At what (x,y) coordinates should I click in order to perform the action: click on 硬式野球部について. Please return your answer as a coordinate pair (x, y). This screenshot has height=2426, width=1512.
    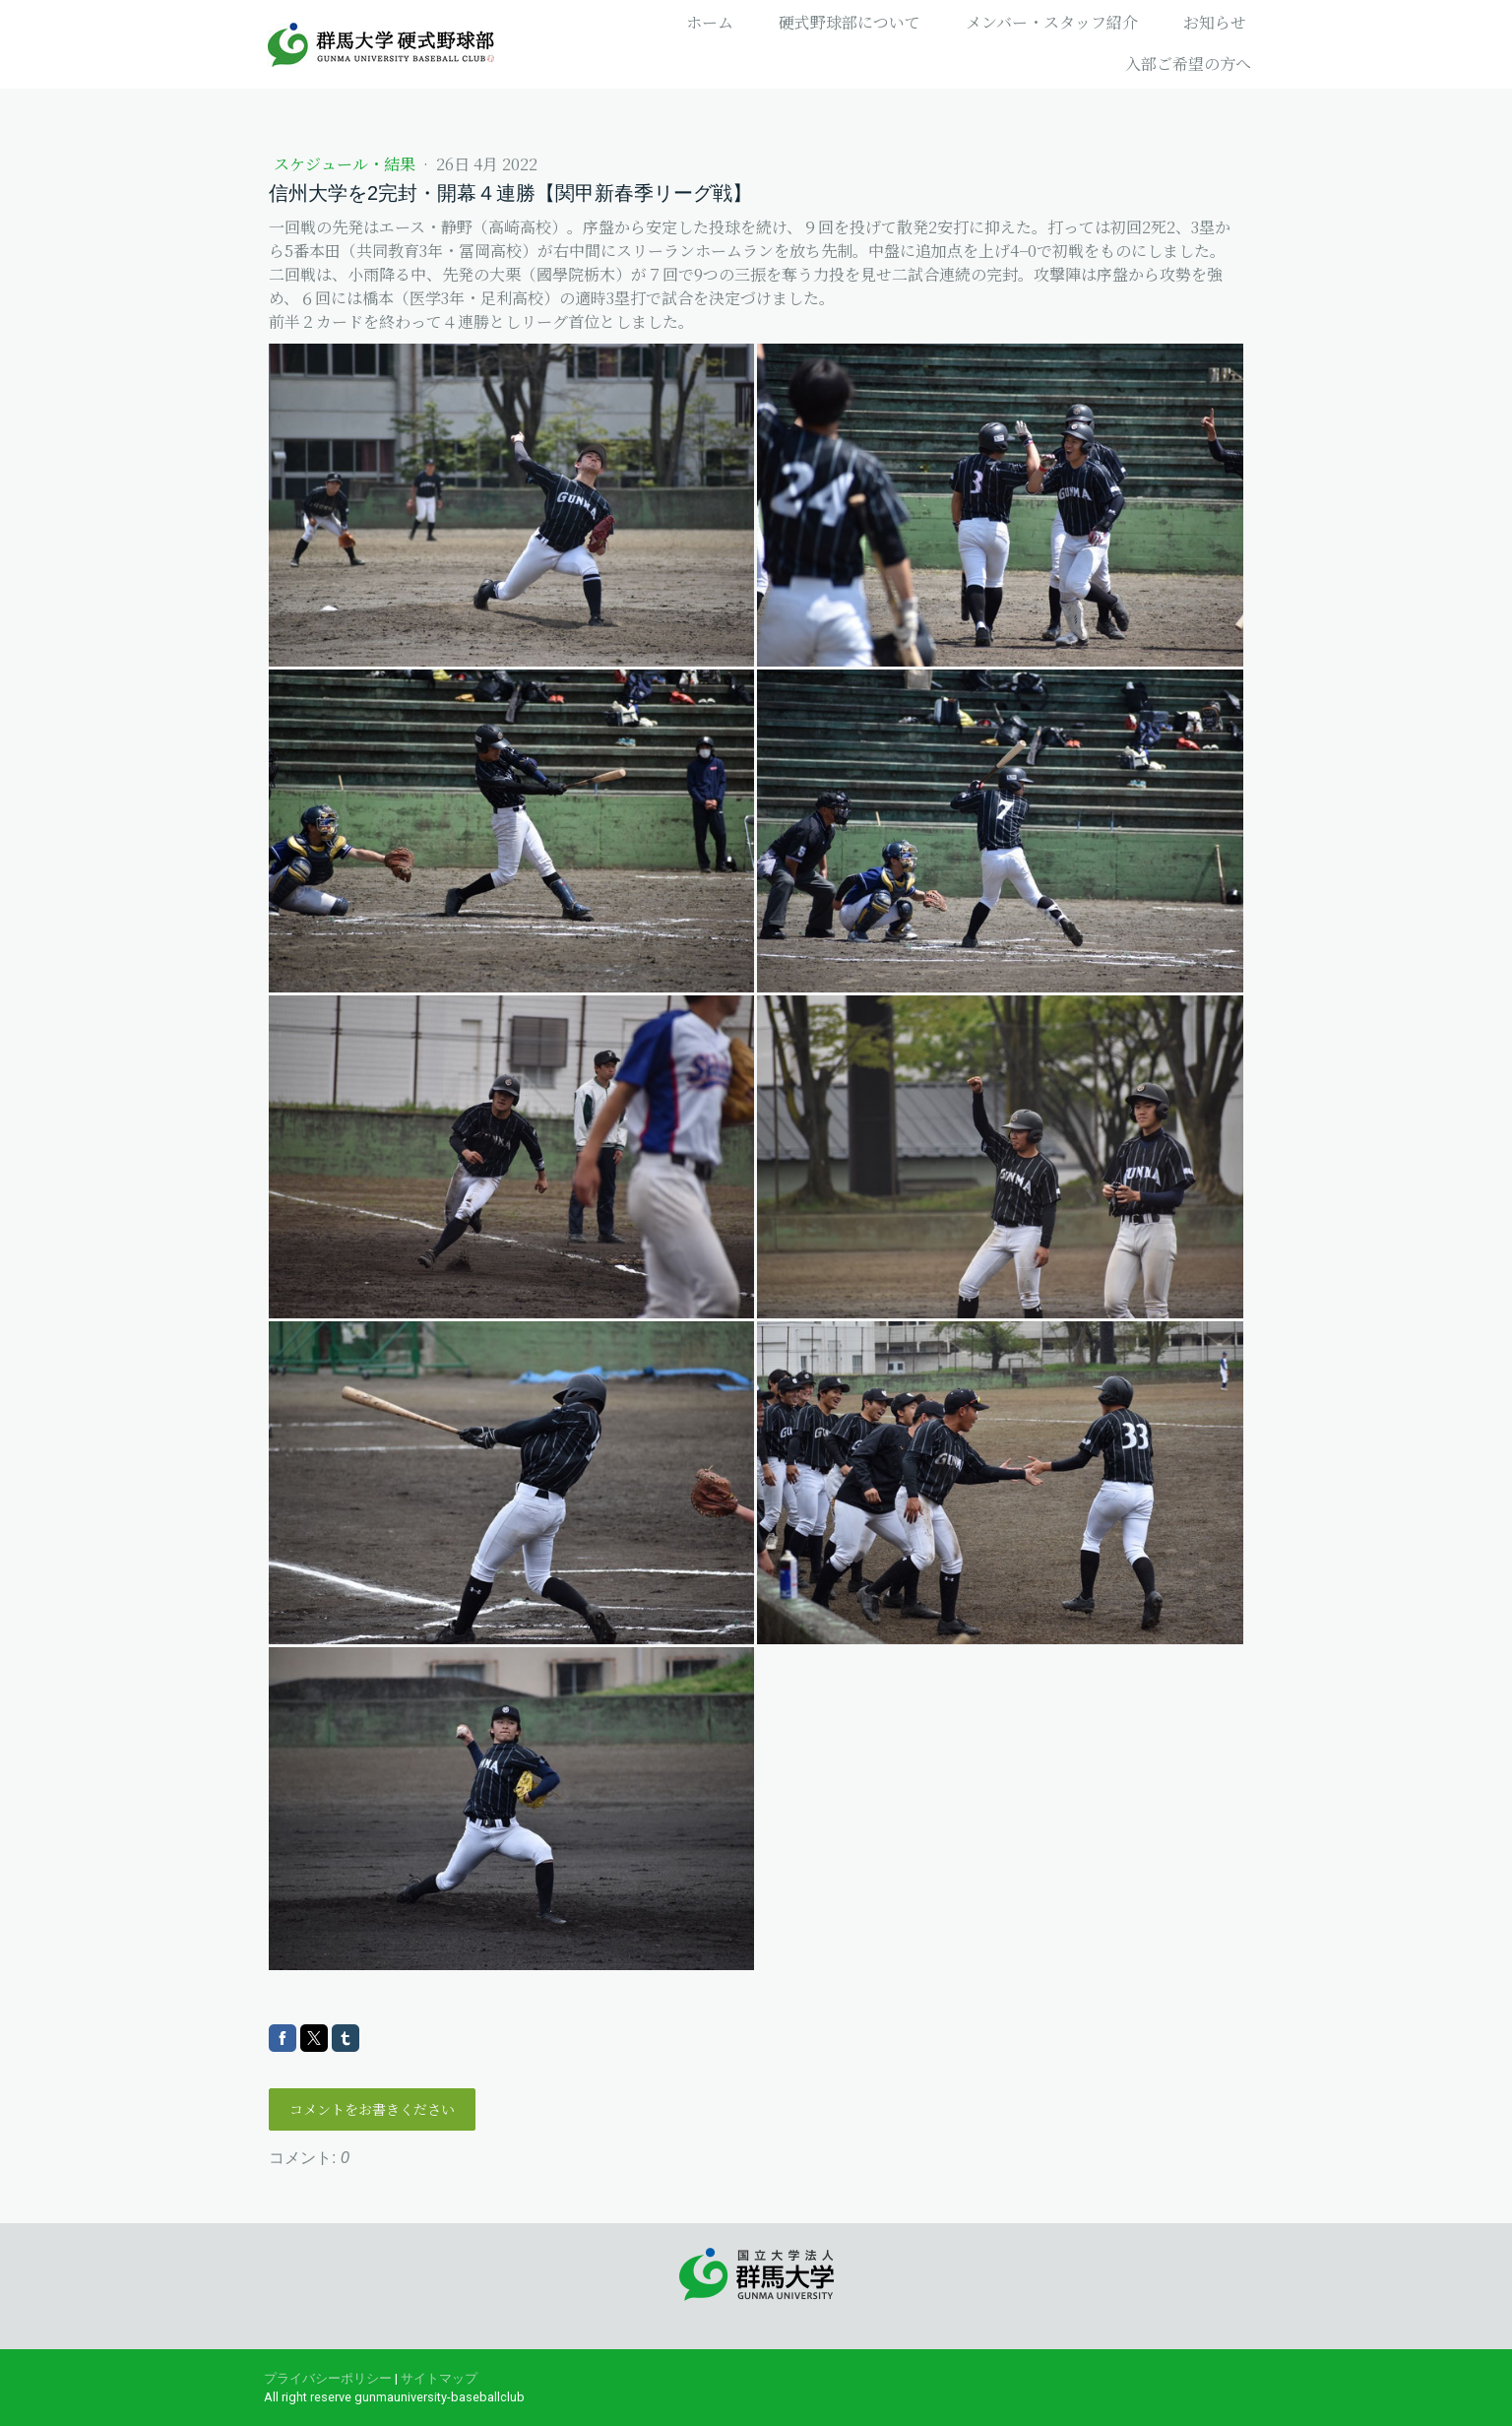
    Looking at the image, I should click on (849, 22).